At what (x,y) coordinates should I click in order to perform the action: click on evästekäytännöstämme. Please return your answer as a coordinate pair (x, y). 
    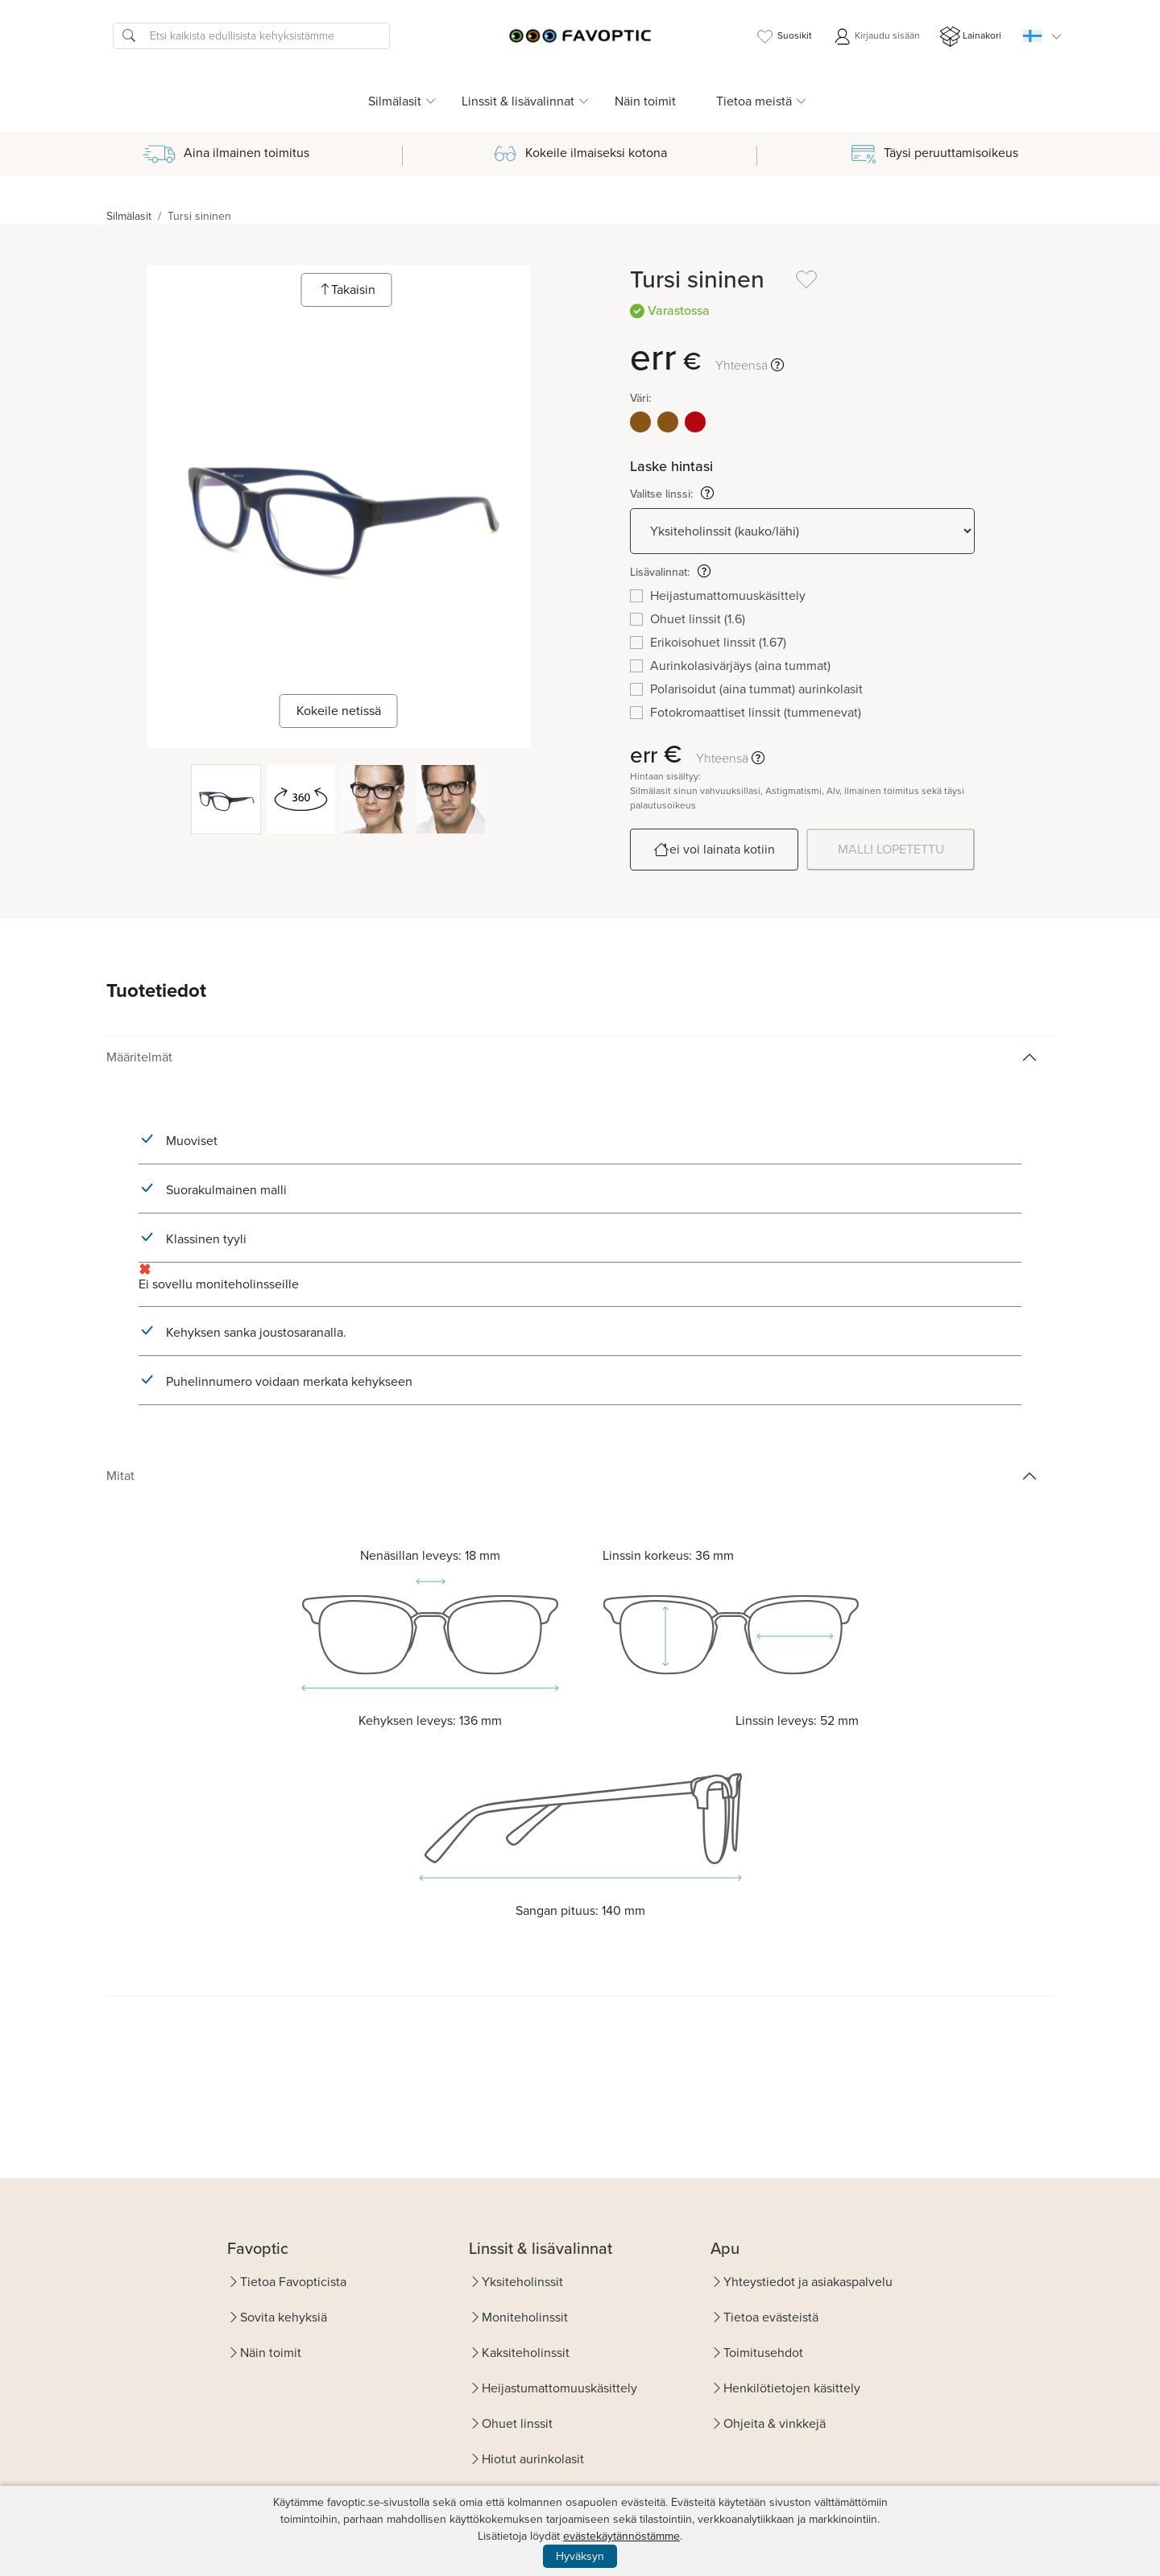
    Looking at the image, I should click on (621, 2536).